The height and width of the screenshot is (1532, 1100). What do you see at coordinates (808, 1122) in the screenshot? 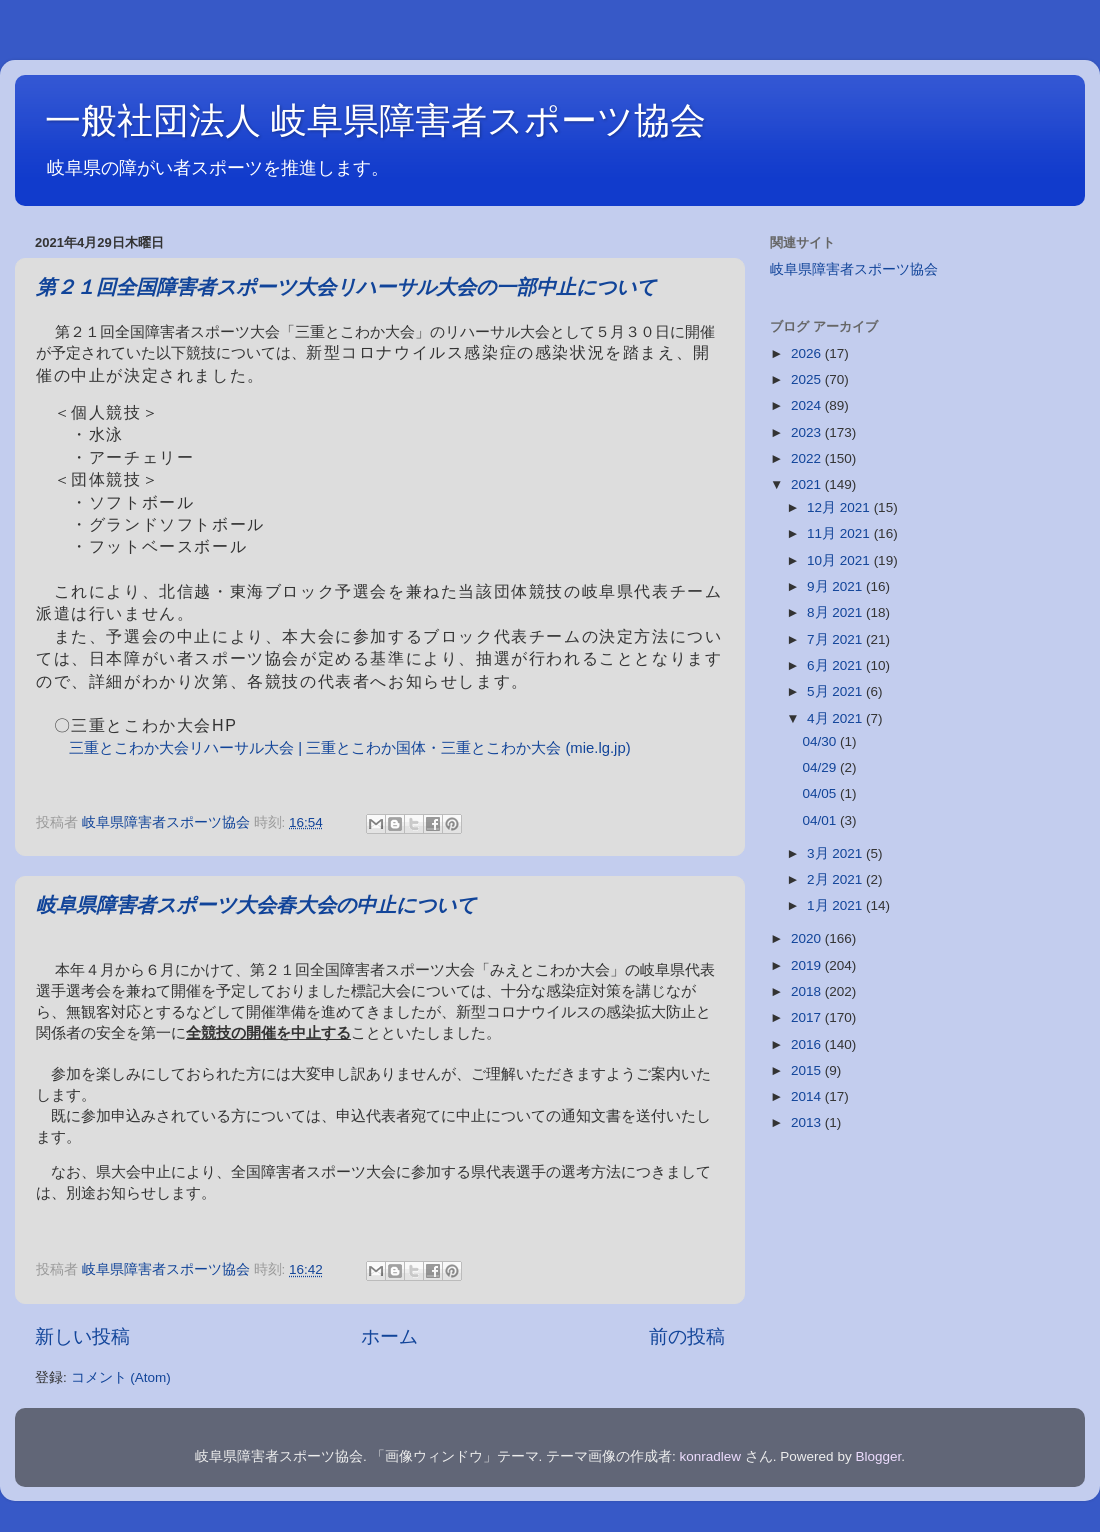
I see `2013` at bounding box center [808, 1122].